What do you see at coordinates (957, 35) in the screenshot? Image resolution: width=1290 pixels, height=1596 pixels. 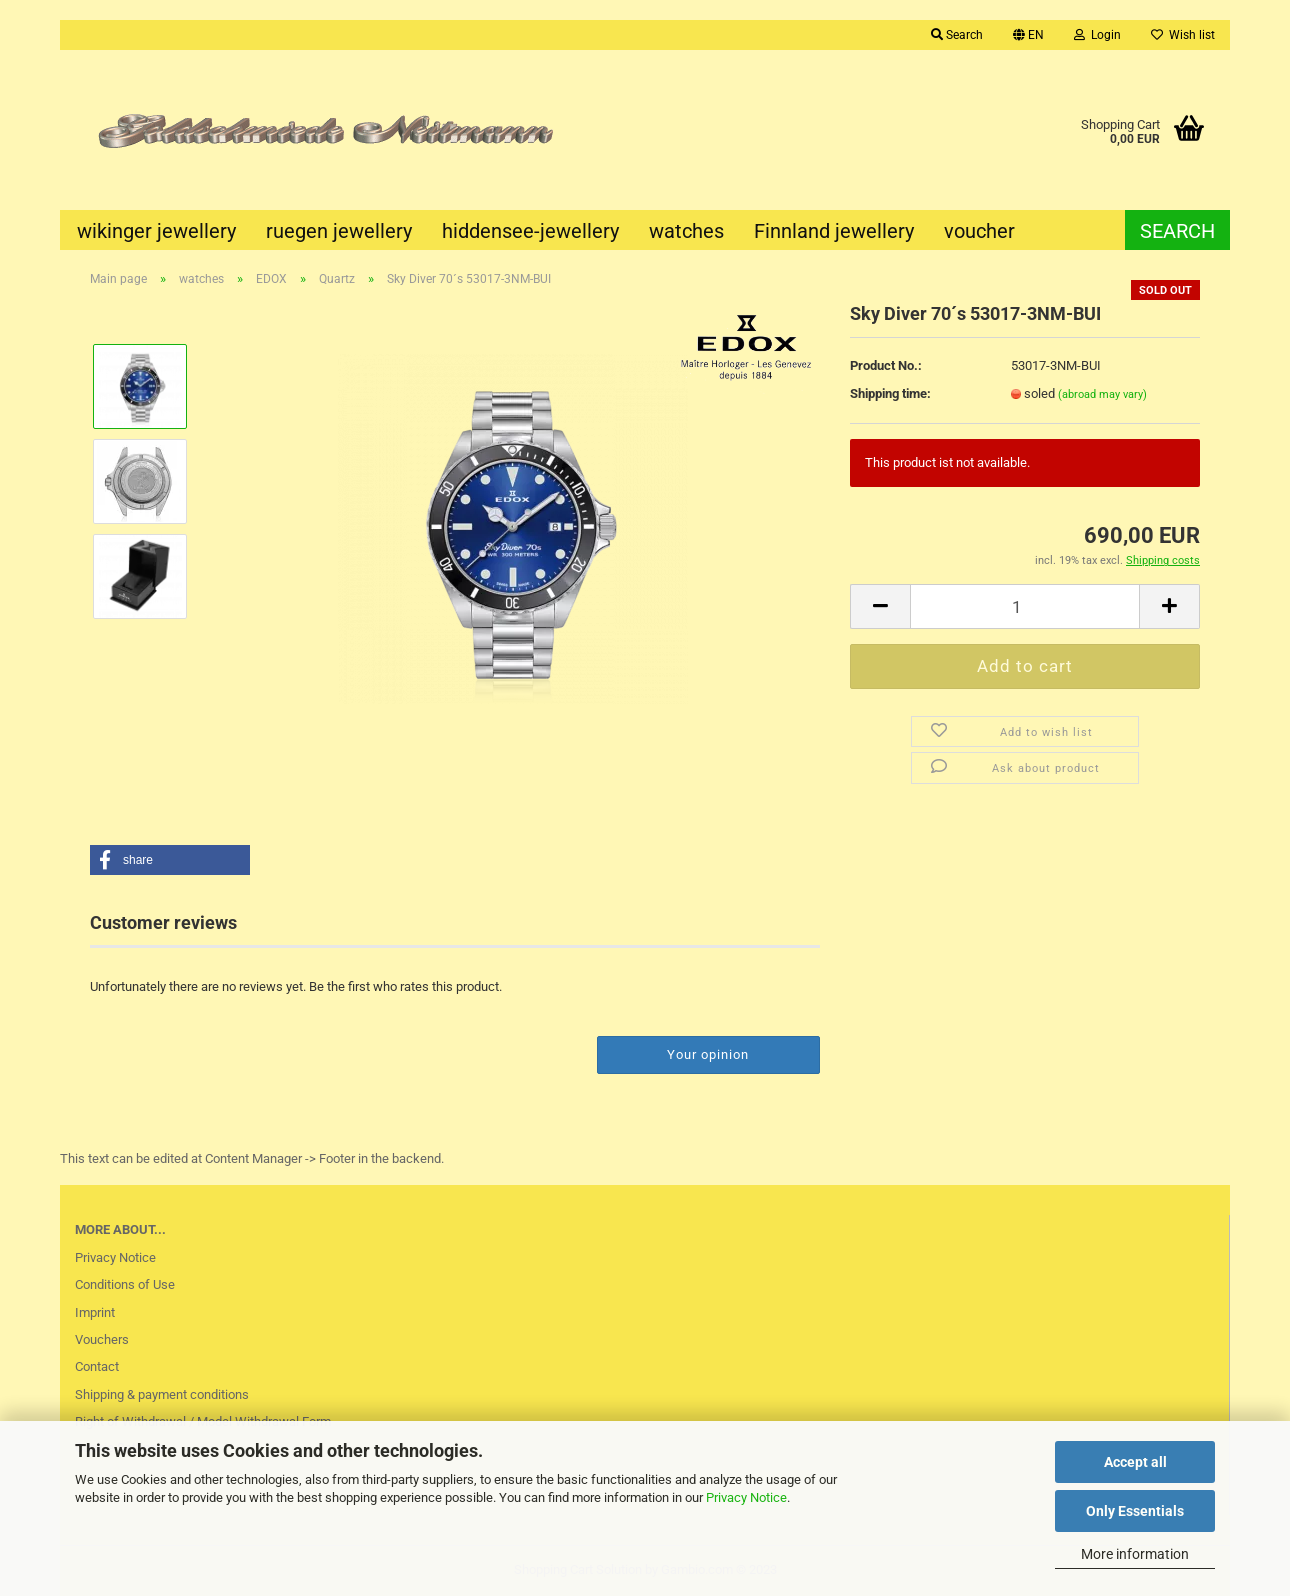 I see `Search` at bounding box center [957, 35].